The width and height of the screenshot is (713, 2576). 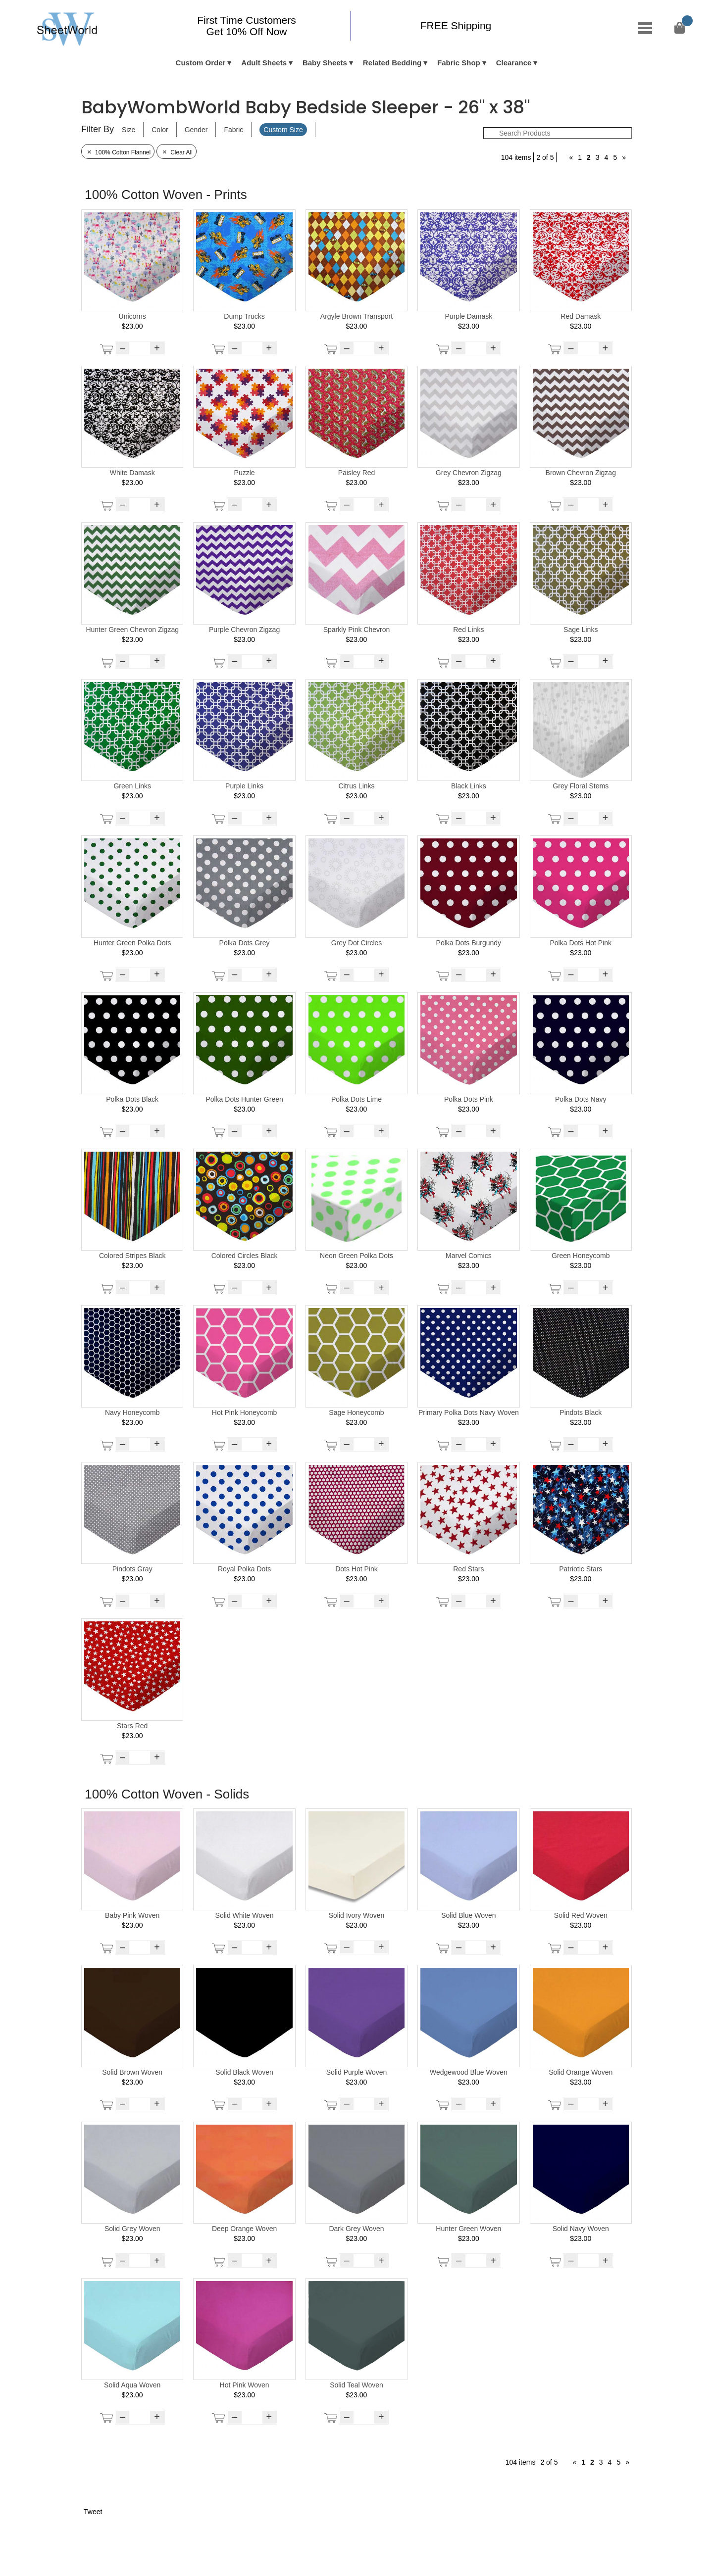 What do you see at coordinates (469, 2072) in the screenshot?
I see `Wedgewood Blue Woven` at bounding box center [469, 2072].